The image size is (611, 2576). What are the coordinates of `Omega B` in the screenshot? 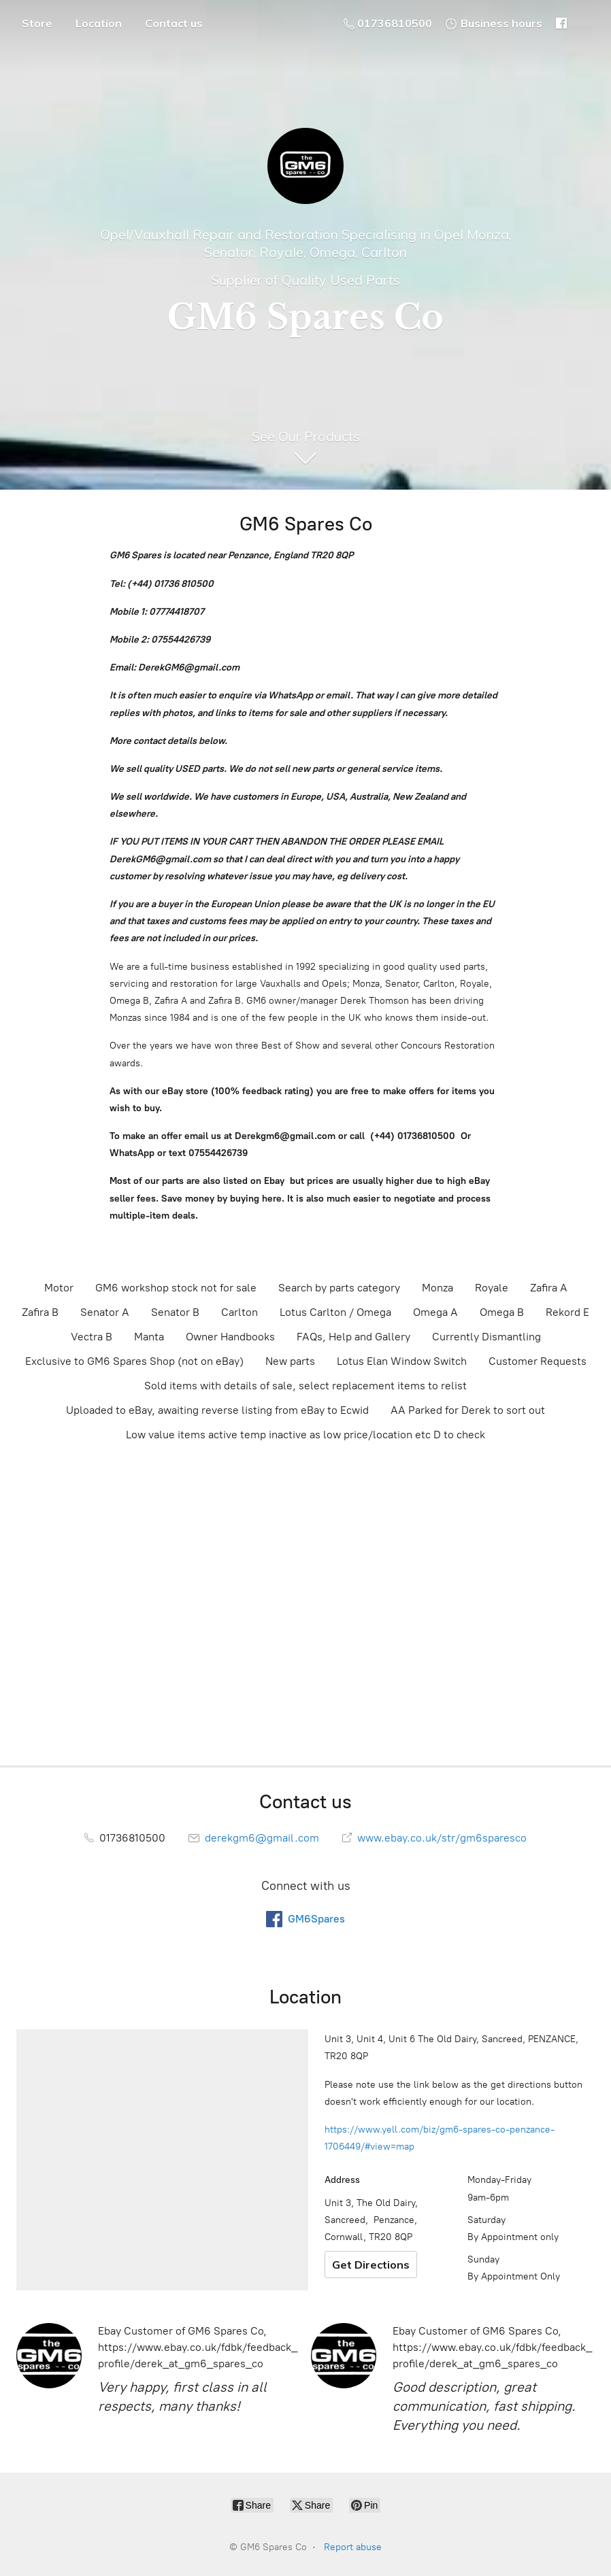 It's located at (502, 1312).